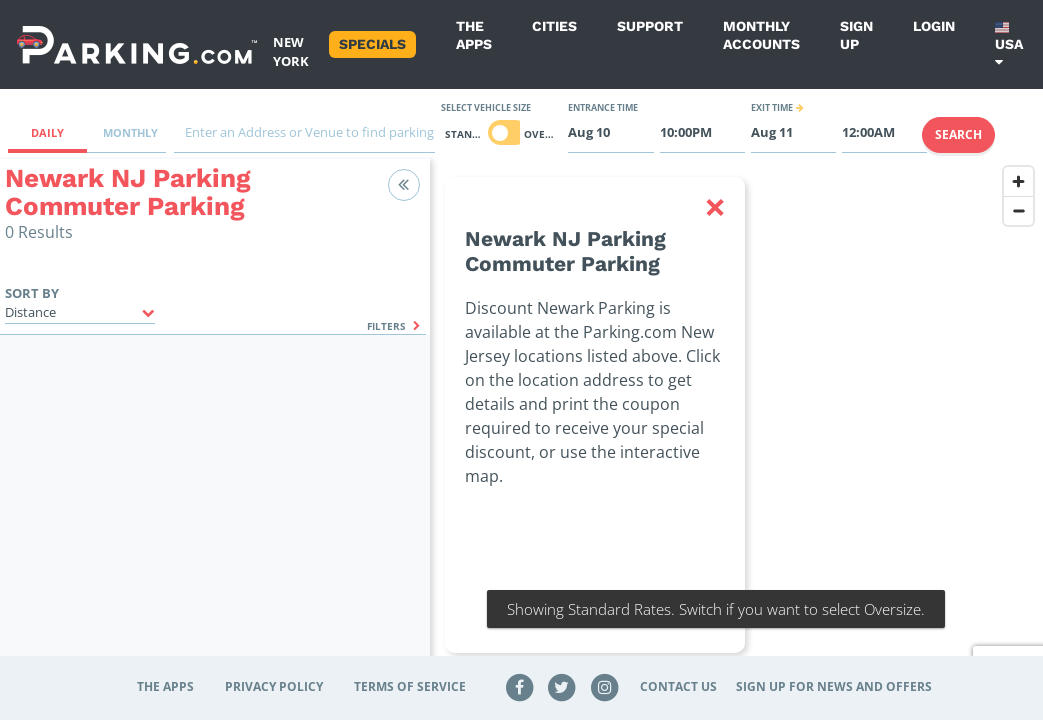 The image size is (1043, 720). Describe the element at coordinates (304, 137) in the screenshot. I see `[combobox]` at that location.